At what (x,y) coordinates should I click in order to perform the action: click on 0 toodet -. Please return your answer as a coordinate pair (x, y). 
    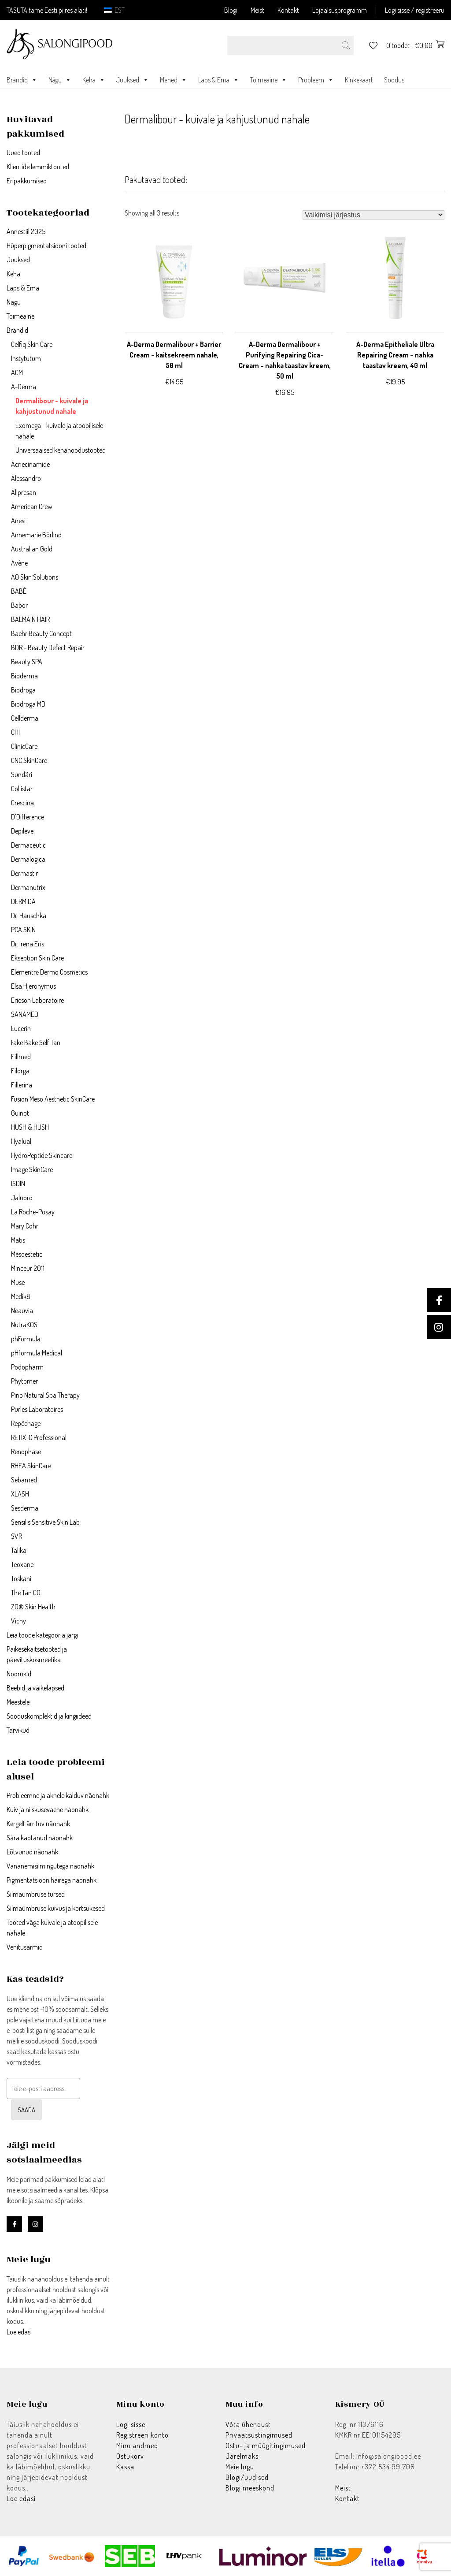
    Looking at the image, I should click on (415, 45).